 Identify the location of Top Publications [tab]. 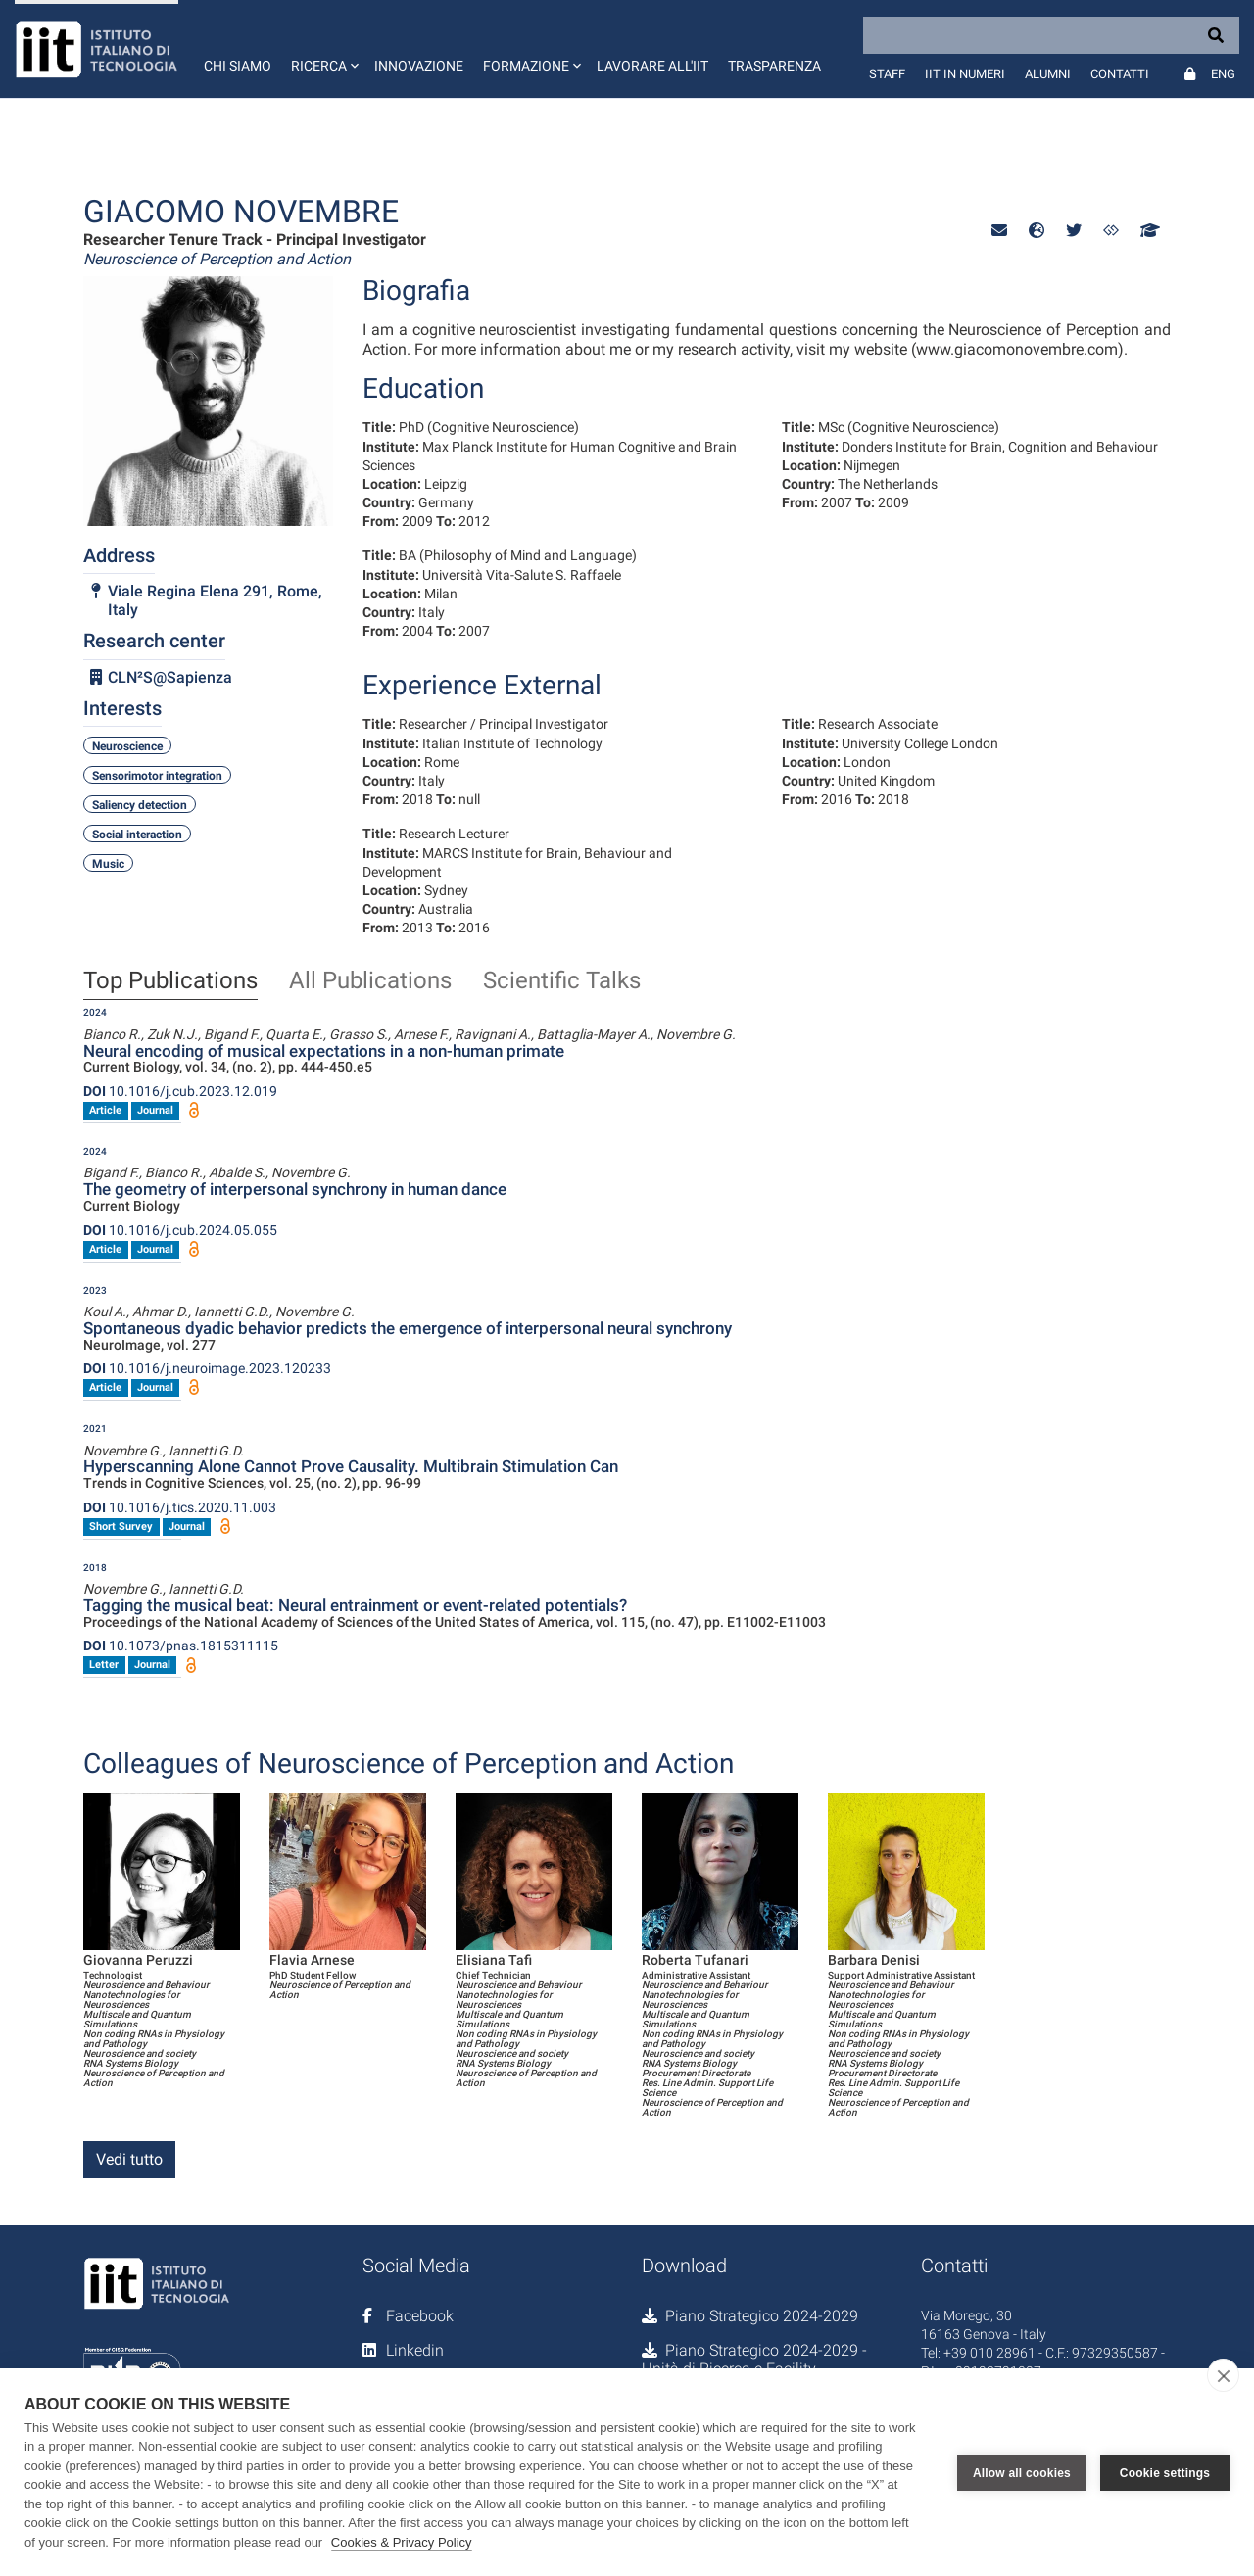
(170, 981).